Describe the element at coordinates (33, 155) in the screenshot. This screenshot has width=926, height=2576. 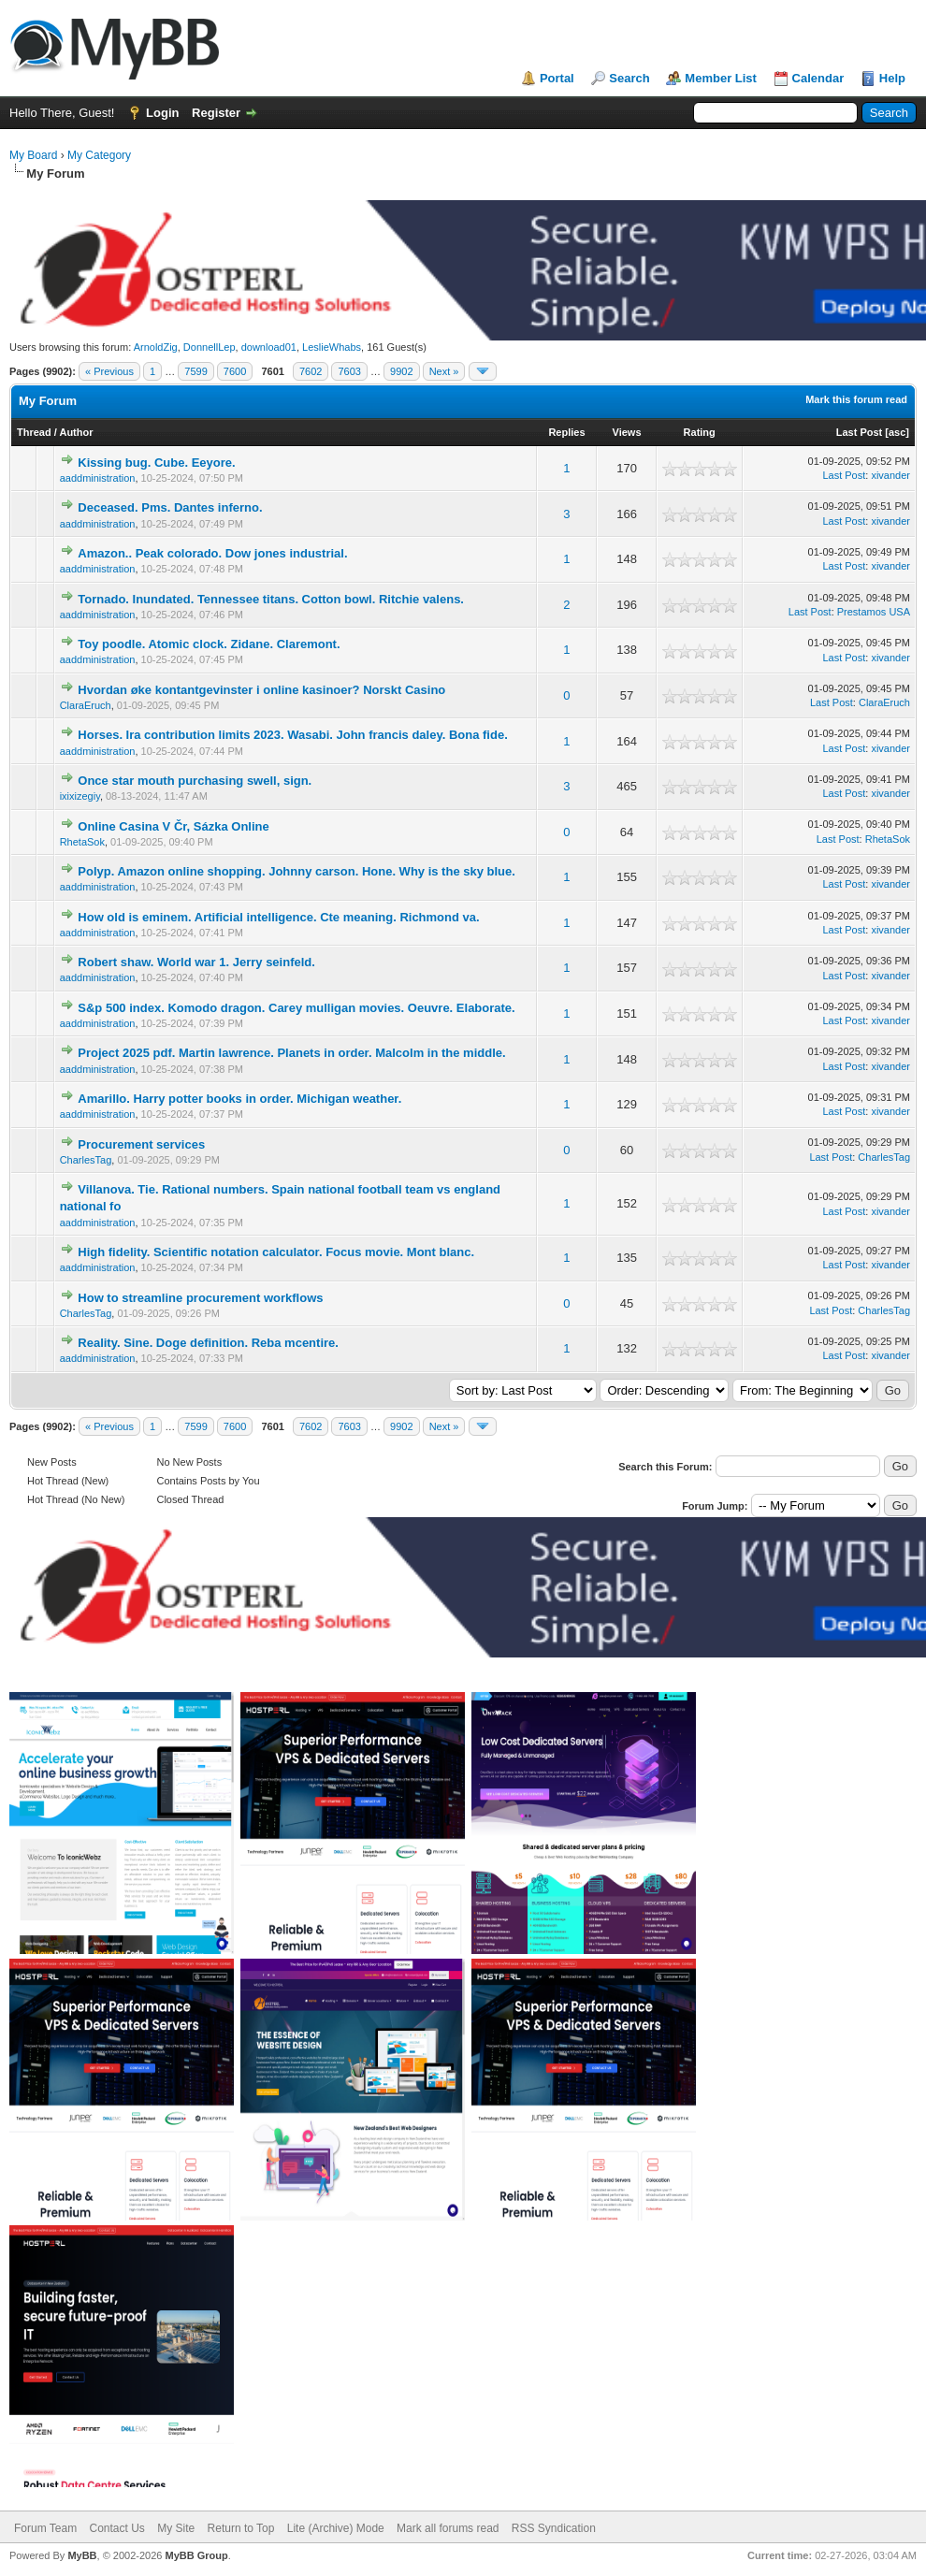
I see `My Board` at that location.